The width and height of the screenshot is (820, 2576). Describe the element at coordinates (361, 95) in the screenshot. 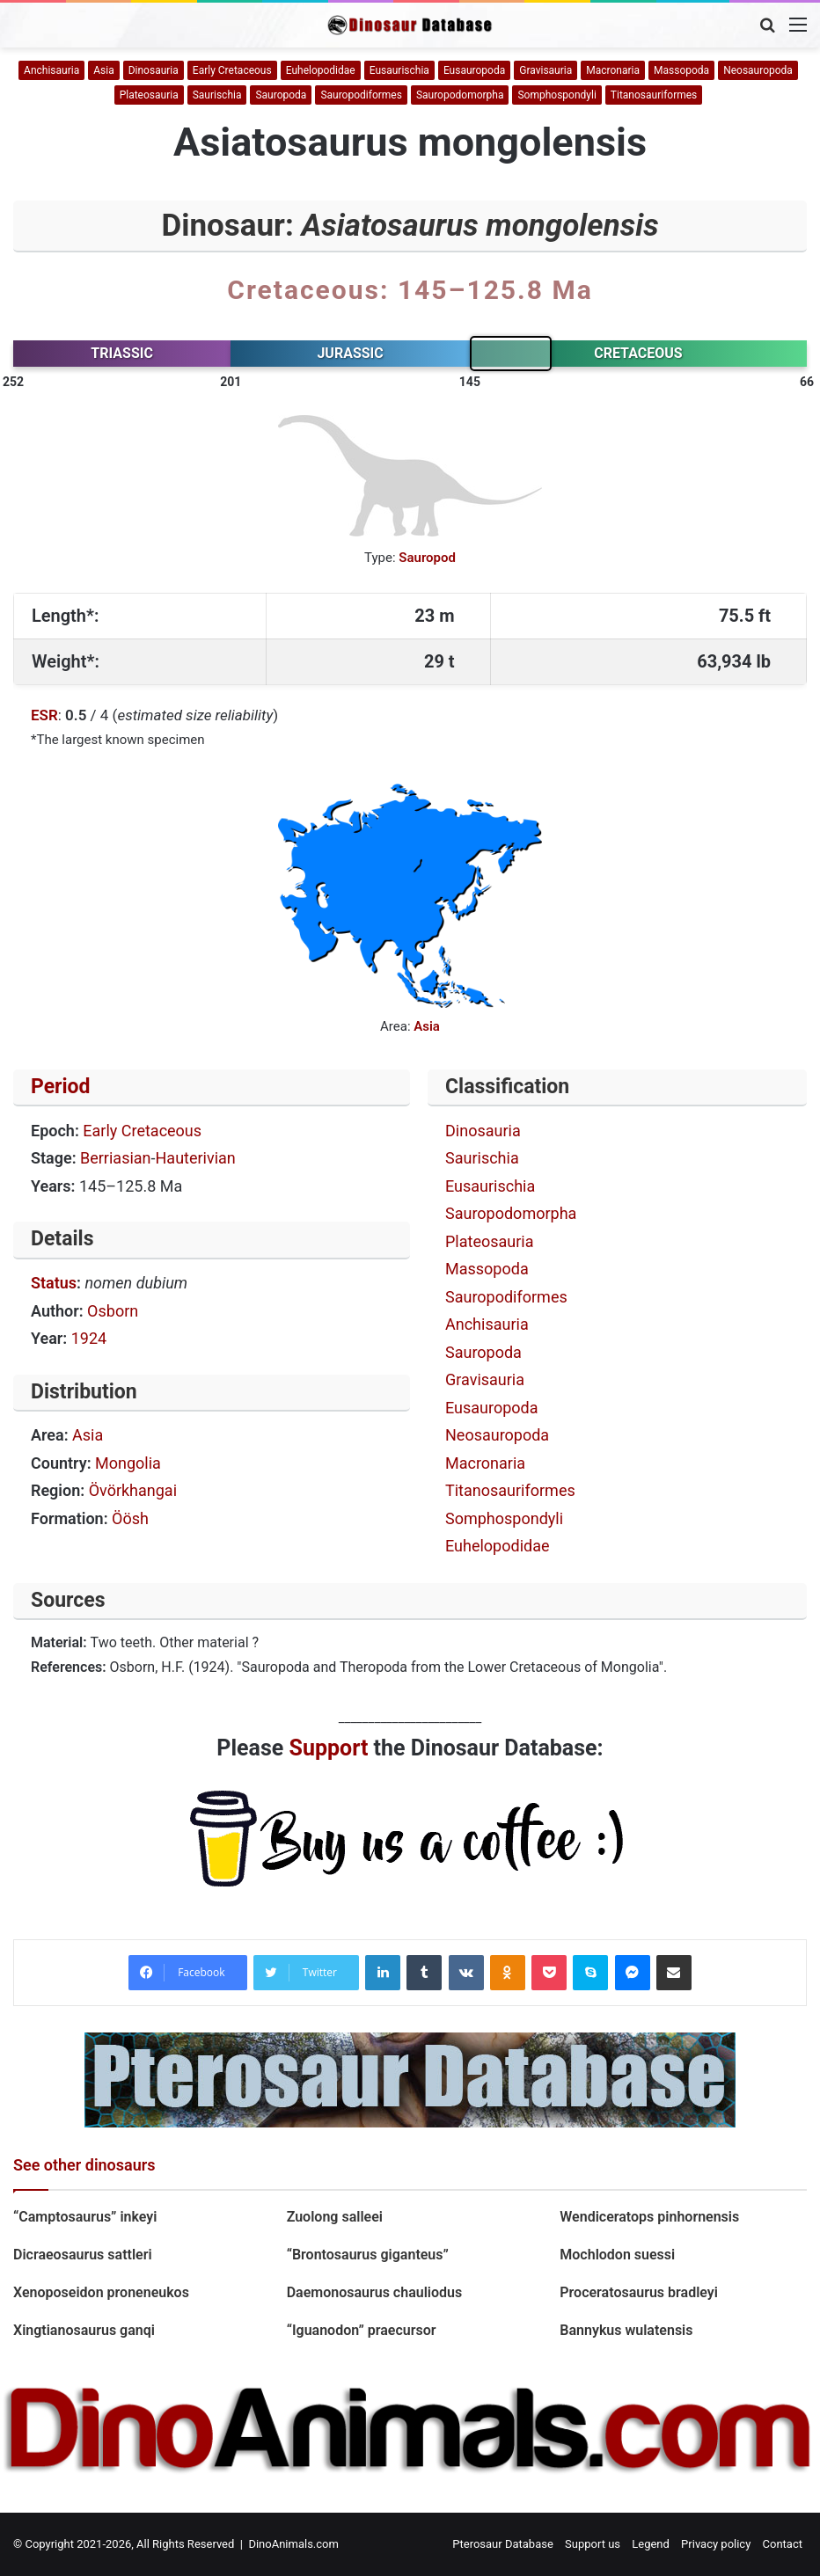

I see `Sauropodiformes` at that location.